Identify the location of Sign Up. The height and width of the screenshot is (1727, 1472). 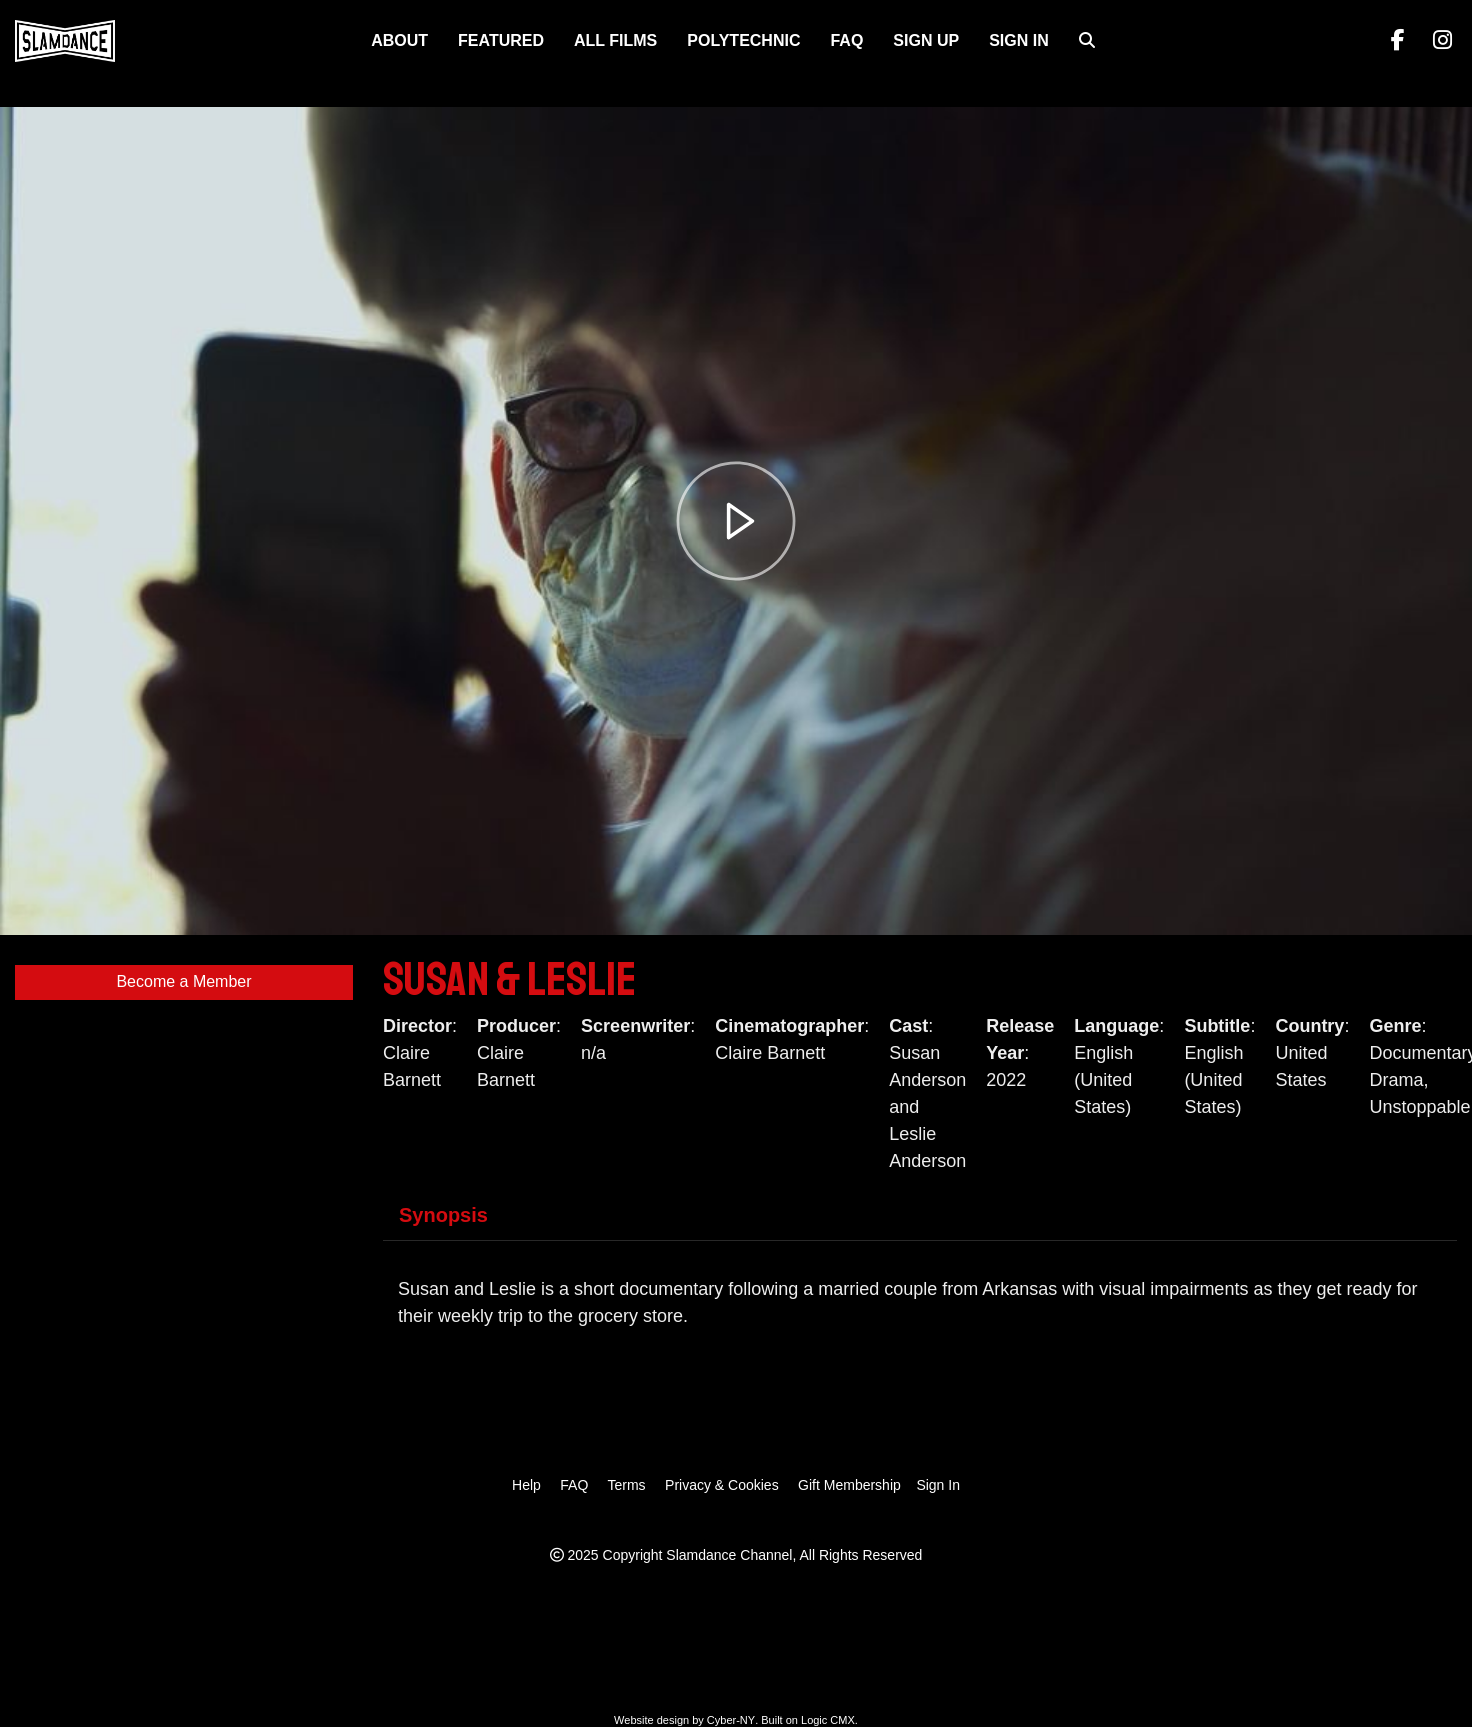
(926, 40).